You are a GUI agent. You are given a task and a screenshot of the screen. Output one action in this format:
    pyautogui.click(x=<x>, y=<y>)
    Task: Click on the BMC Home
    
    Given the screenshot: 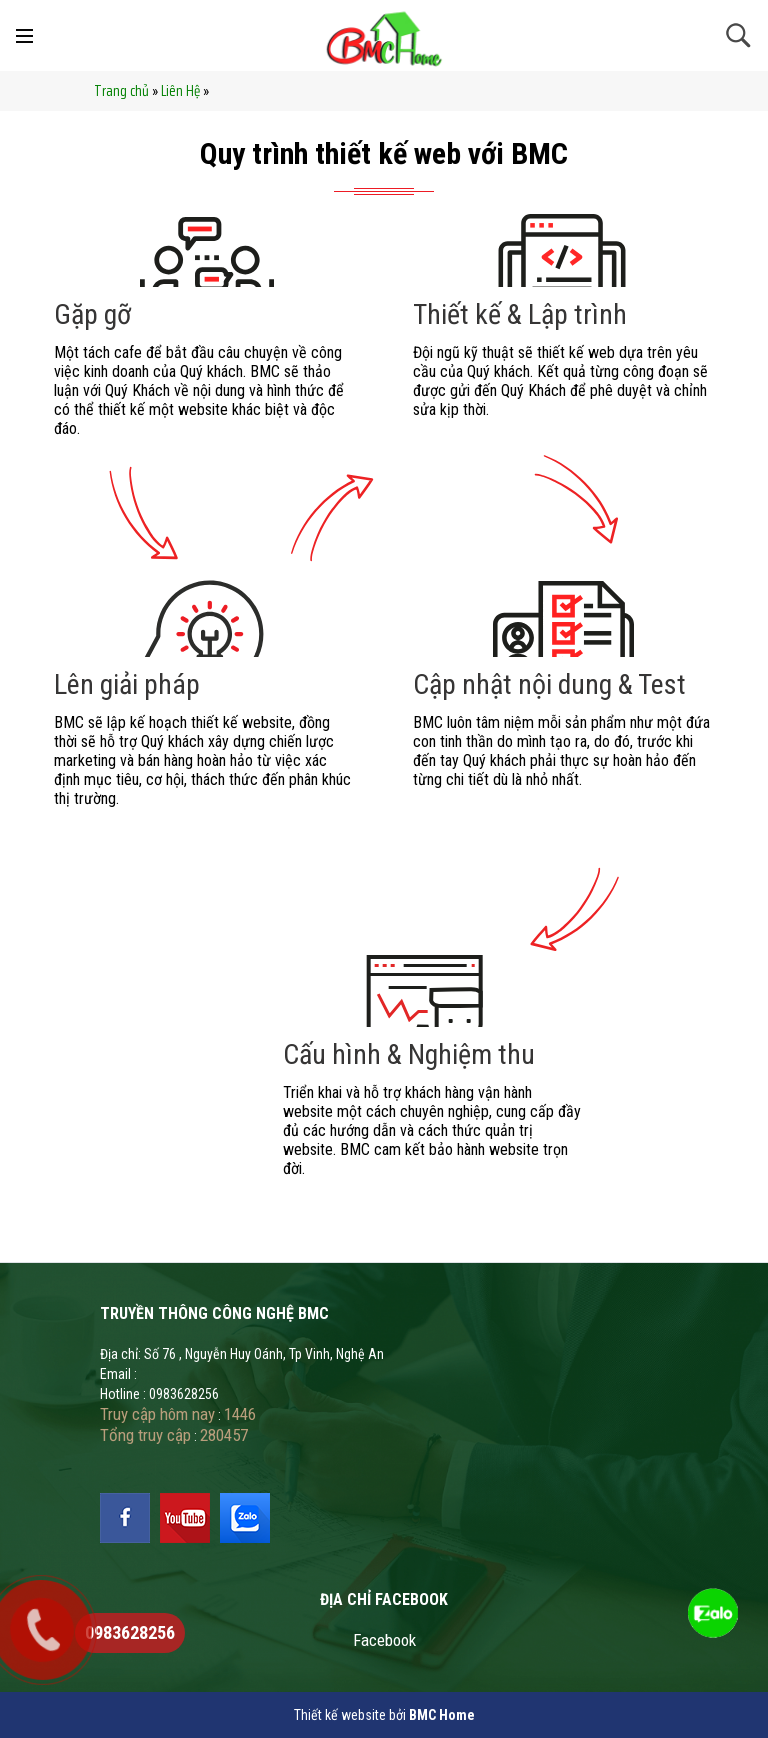 What is the action you would take?
    pyautogui.click(x=442, y=1715)
    